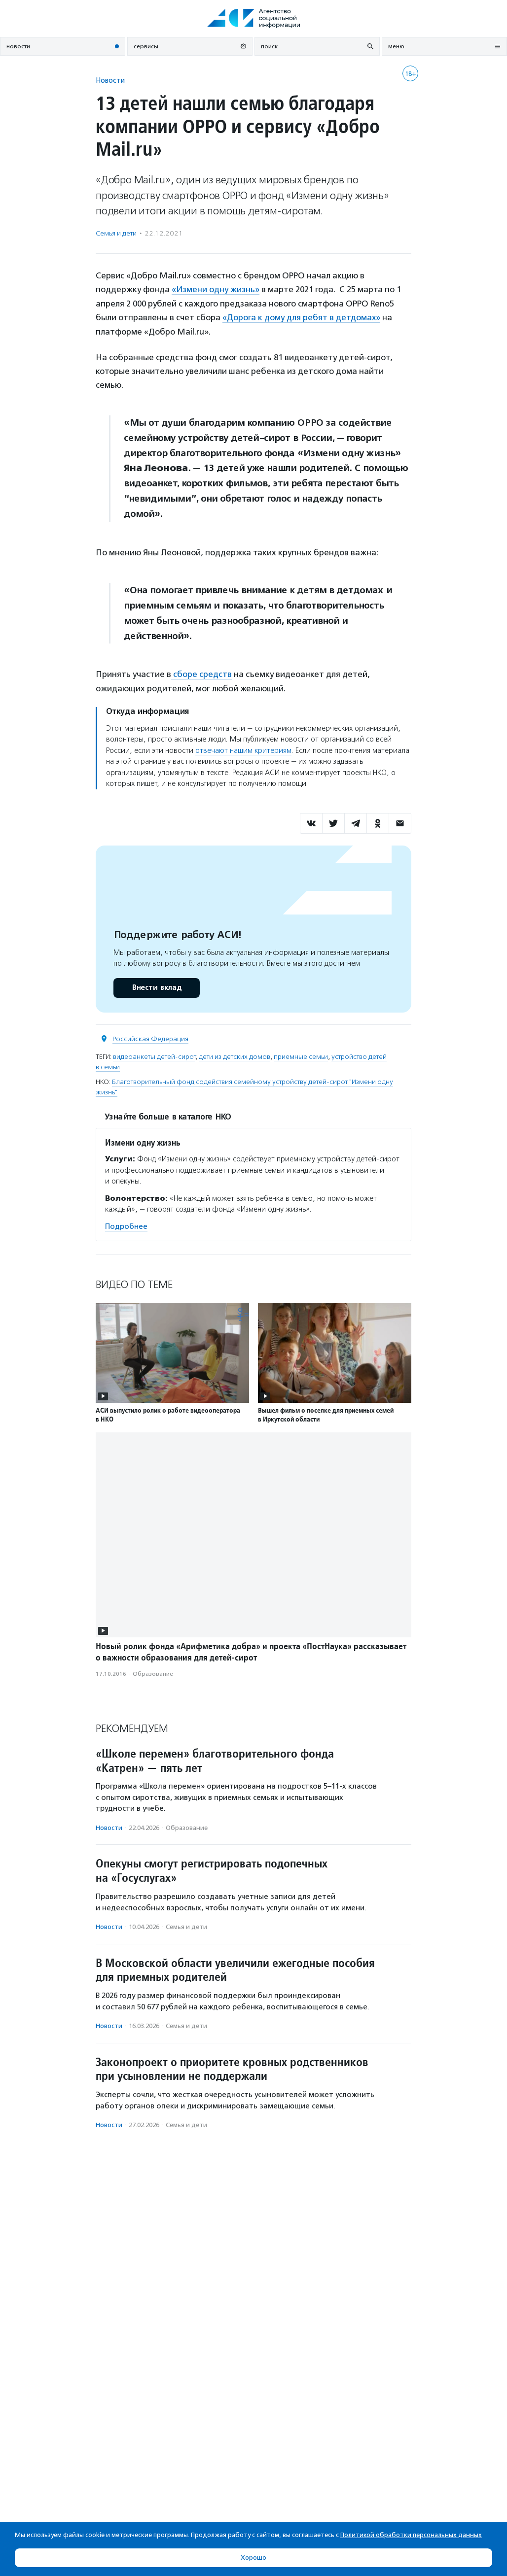 The width and height of the screenshot is (507, 2576). Describe the element at coordinates (243, 749) in the screenshot. I see `отвечают нашим критериям` at that location.